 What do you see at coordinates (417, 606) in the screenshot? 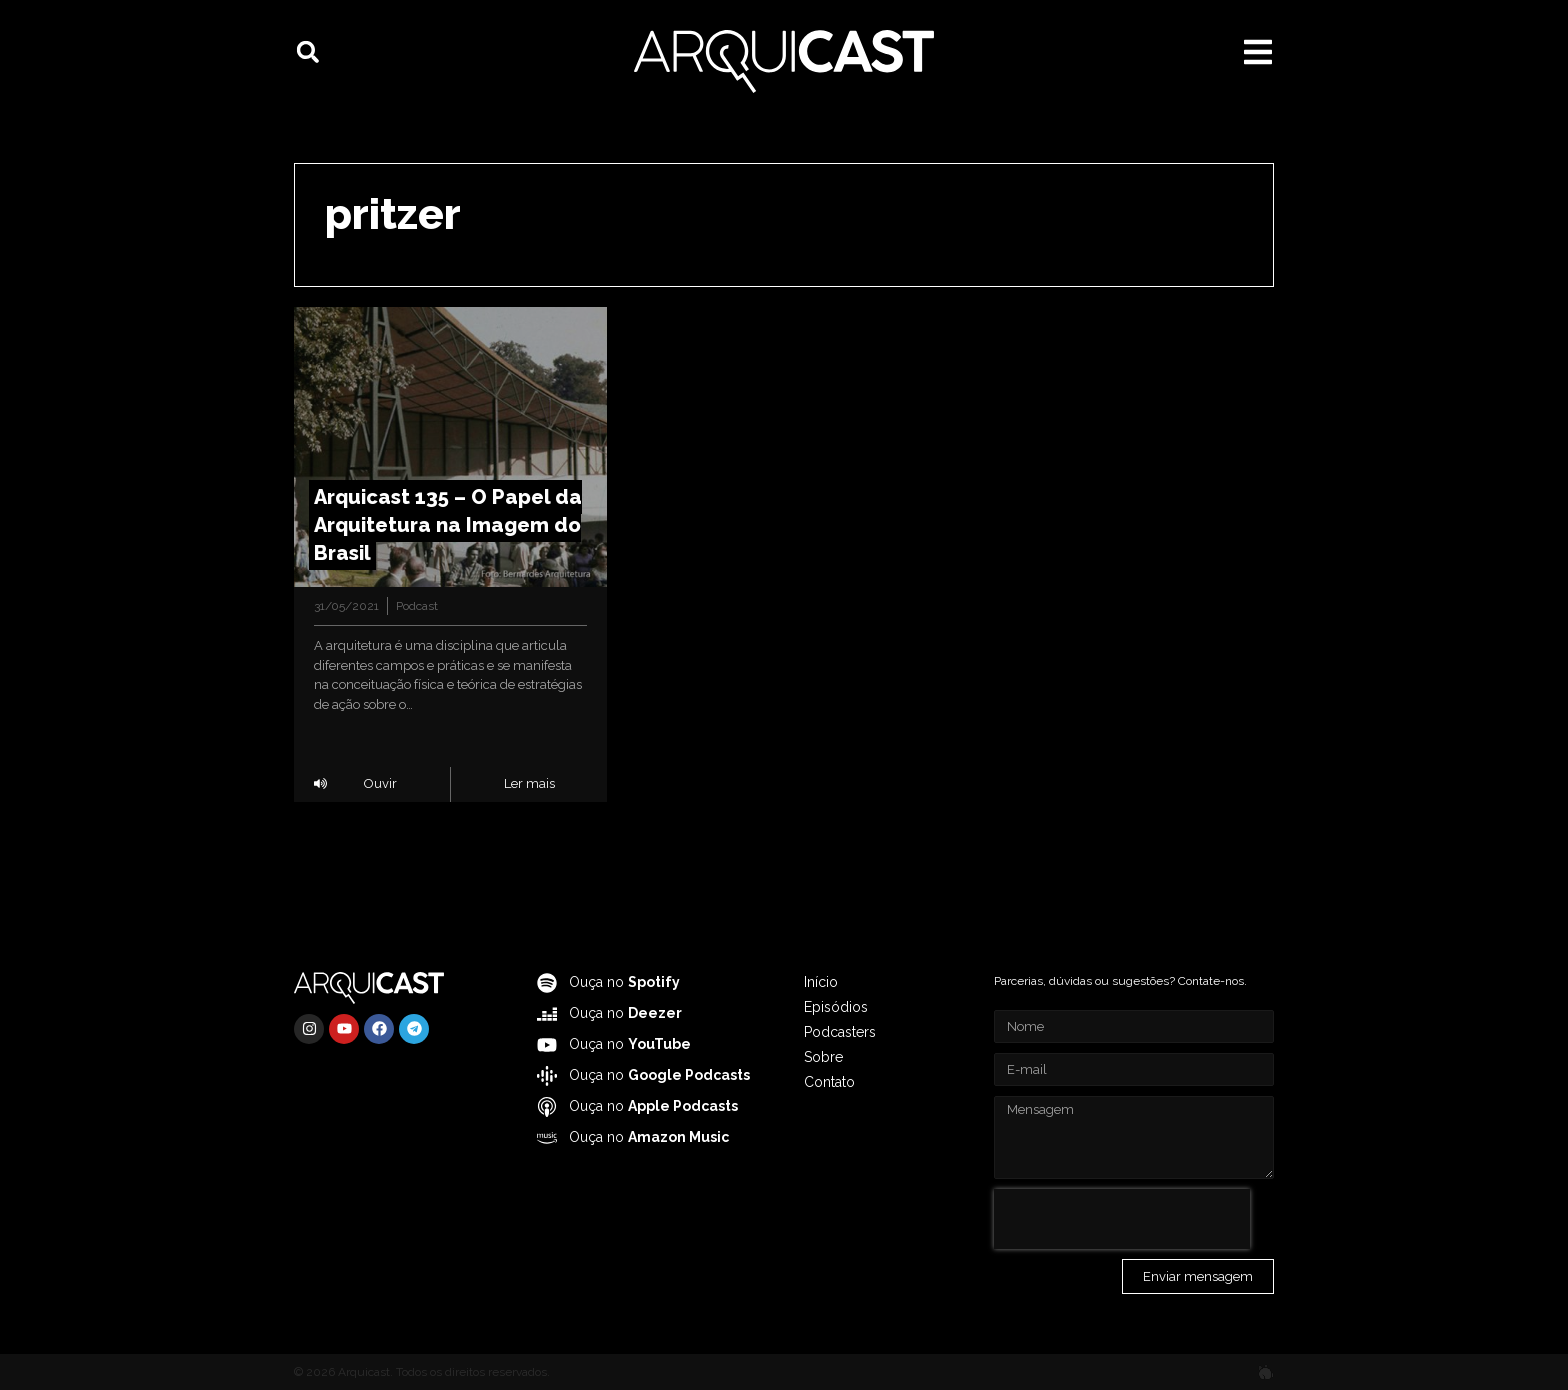
I see `Podcast` at bounding box center [417, 606].